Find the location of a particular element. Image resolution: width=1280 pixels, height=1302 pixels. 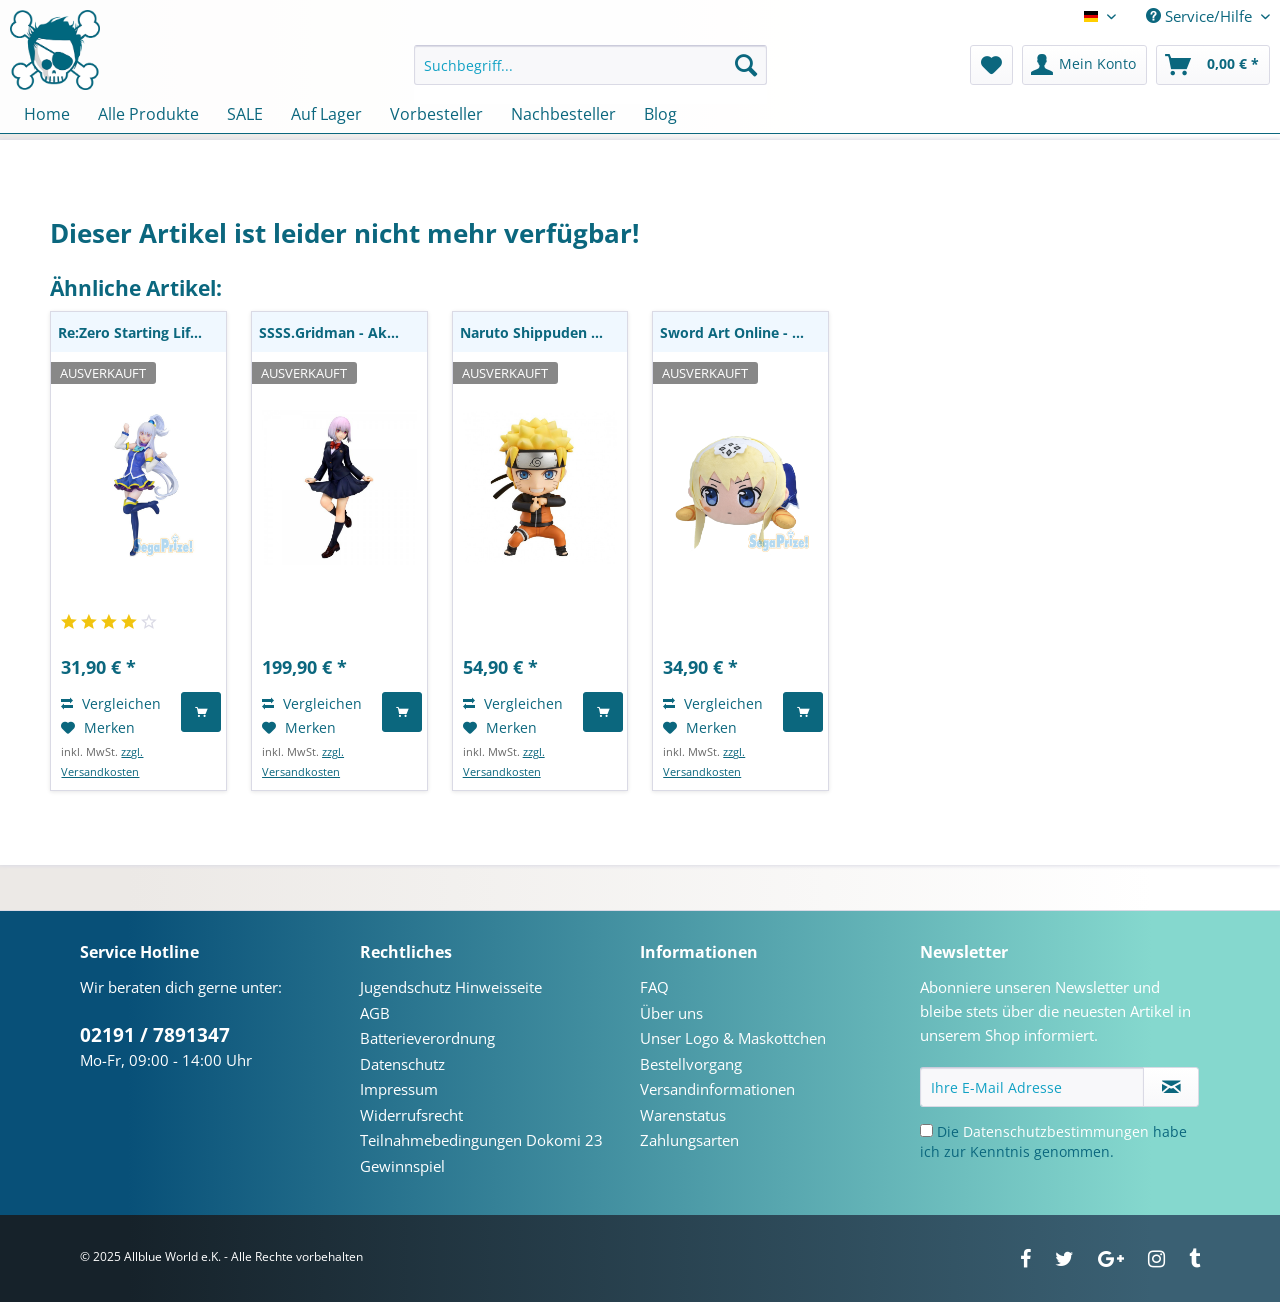

Jugendschutz Hinweisseite is located at coordinates (451, 987).